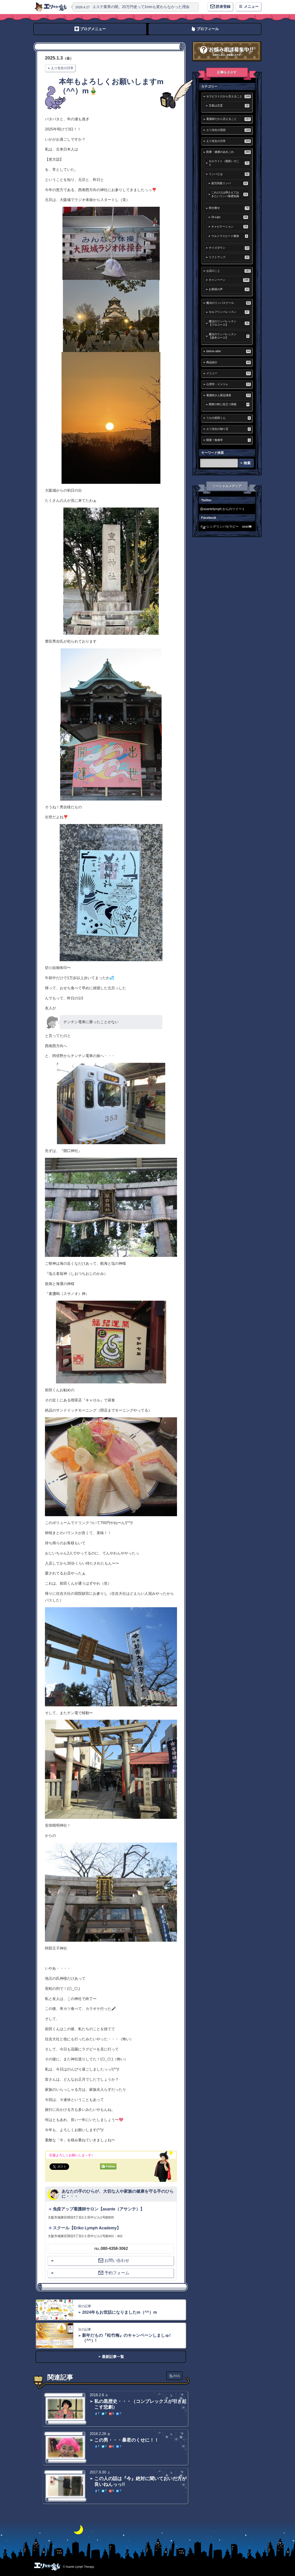 Image resolution: width=295 pixels, height=2576 pixels. Describe the element at coordinates (62, 68) in the screenshot. I see `えり先生の日常` at that location.